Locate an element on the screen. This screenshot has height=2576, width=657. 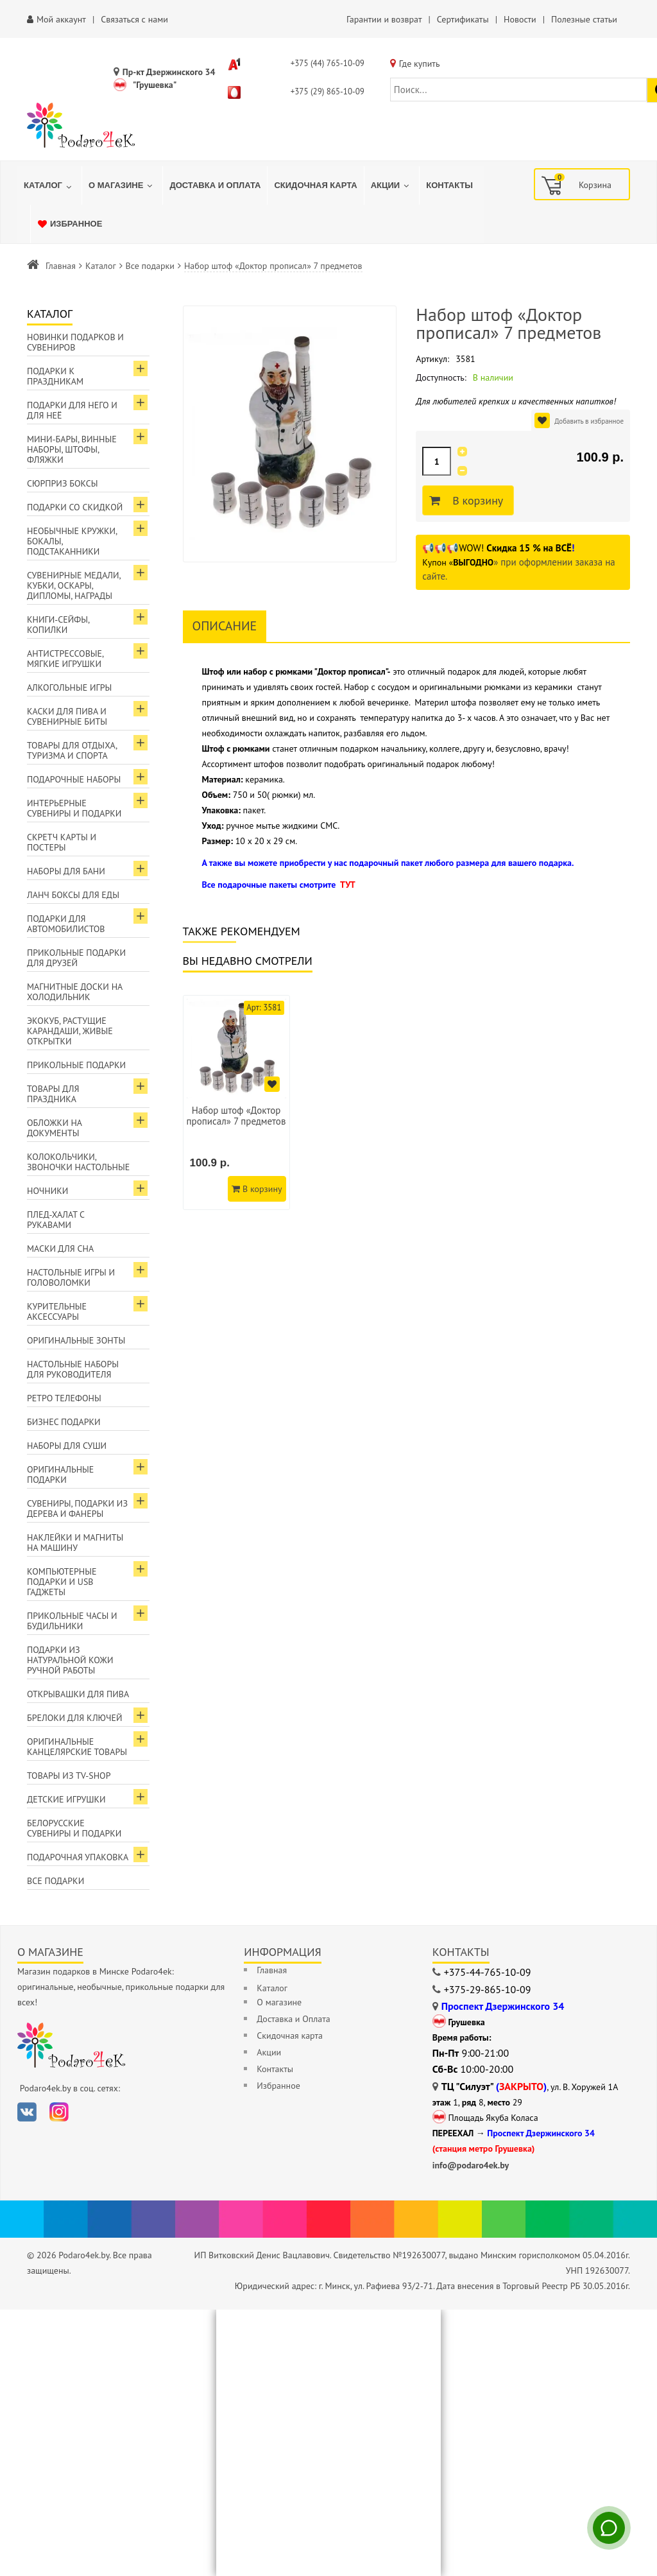
Антистрессовые, мягкие игрушки is located at coordinates (65, 659).